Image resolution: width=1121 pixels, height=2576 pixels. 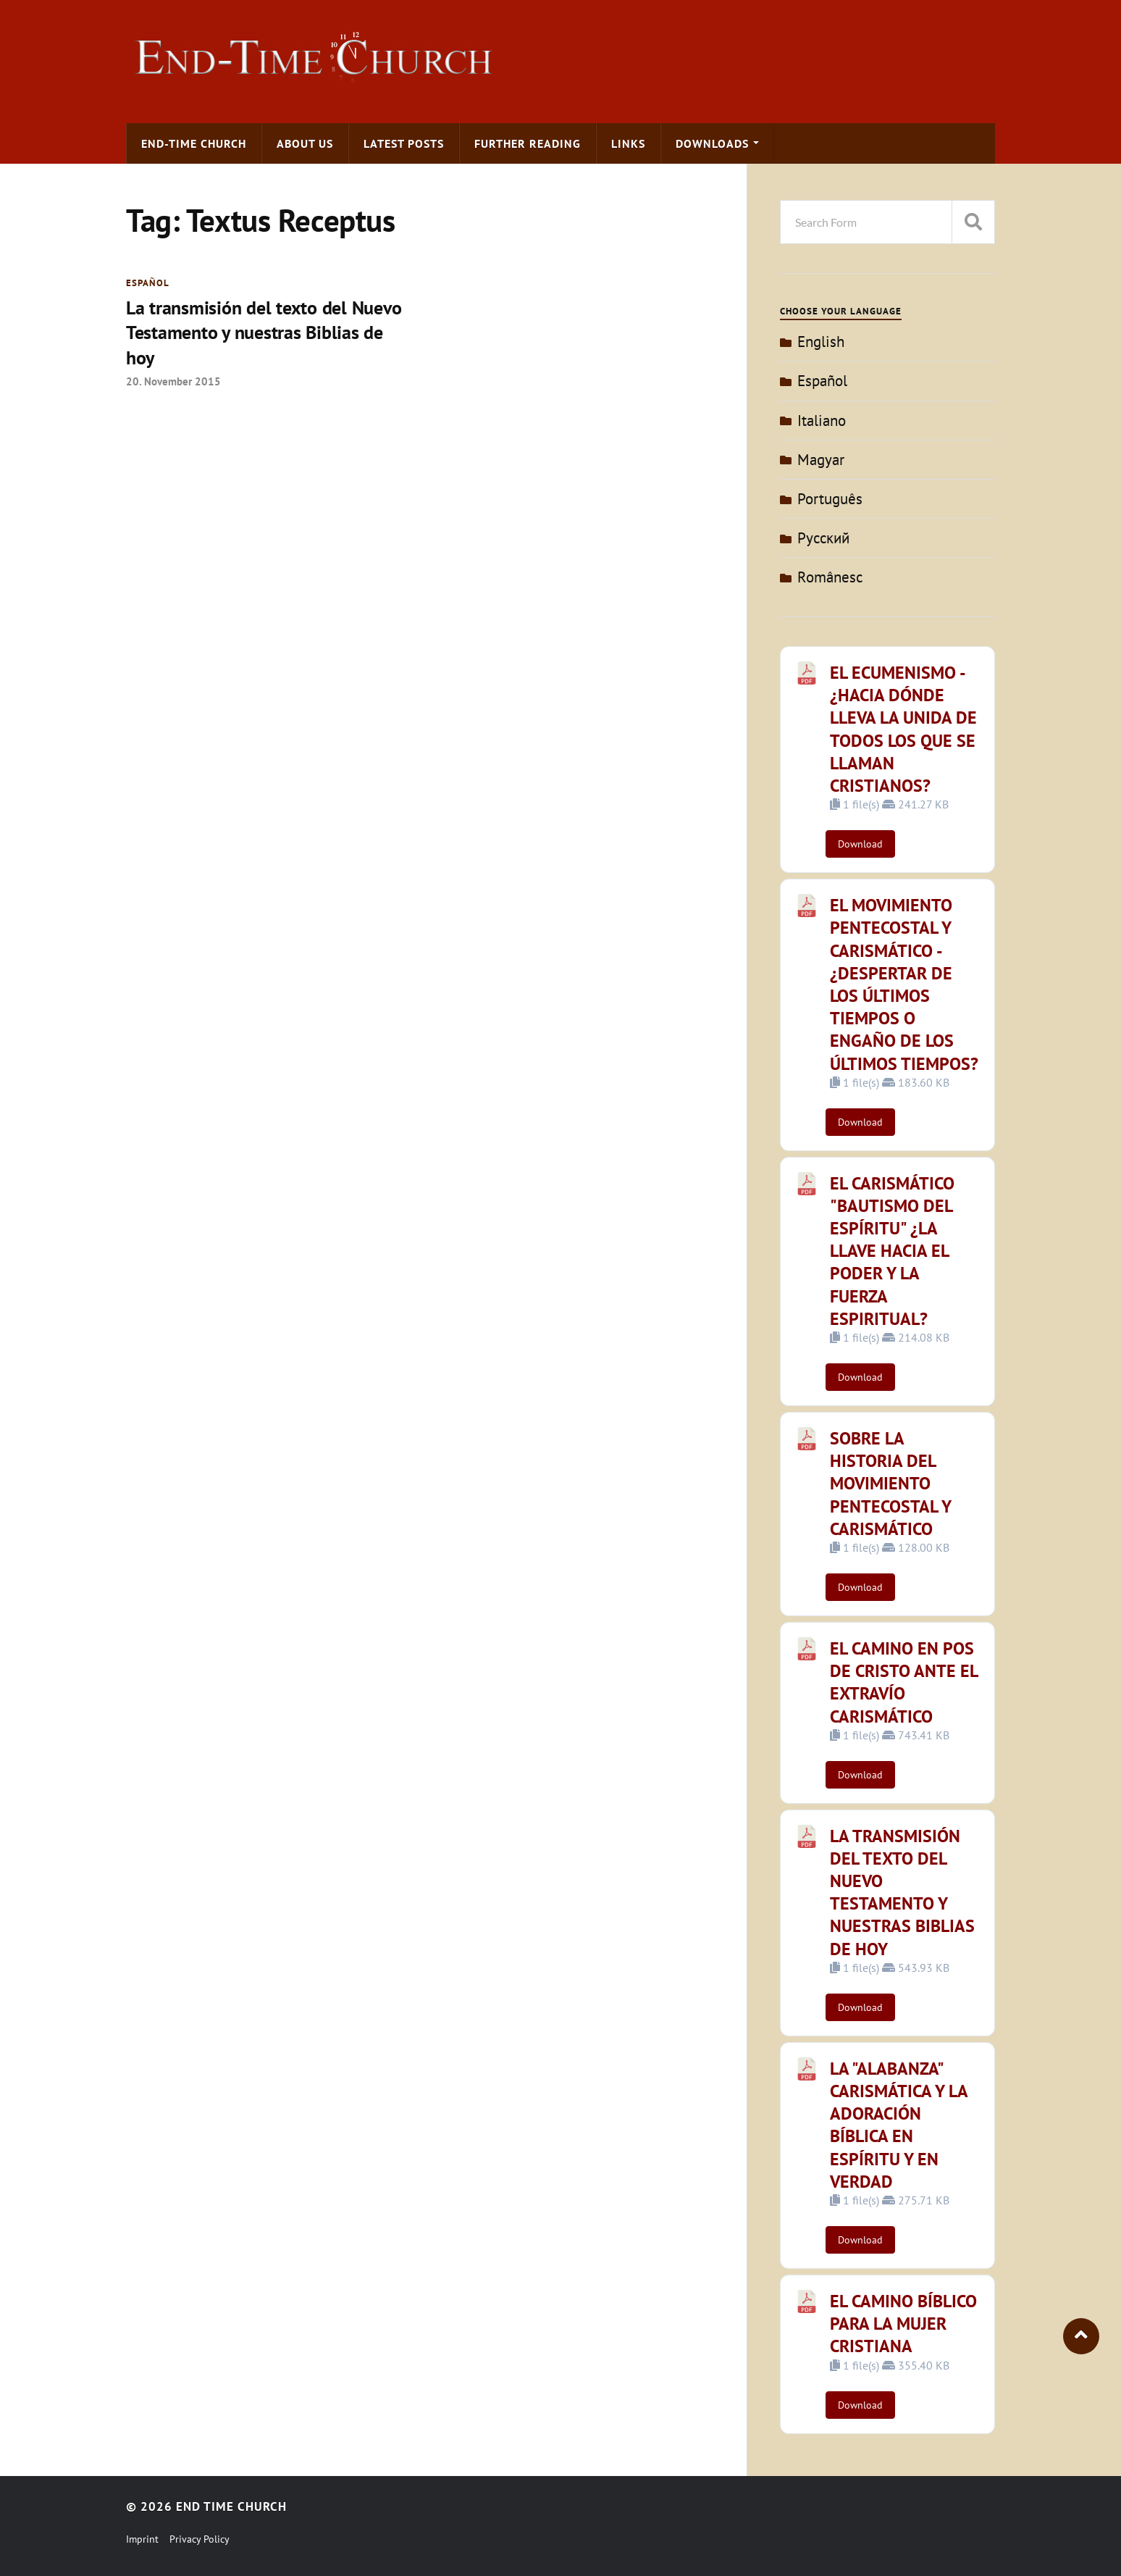 I want to click on LA "ALABANZA" CARISMÁTICA Y LA ADORACIÓN BÍBLICA EN ESPÍRITU Y EN VERDAD, so click(x=898, y=2125).